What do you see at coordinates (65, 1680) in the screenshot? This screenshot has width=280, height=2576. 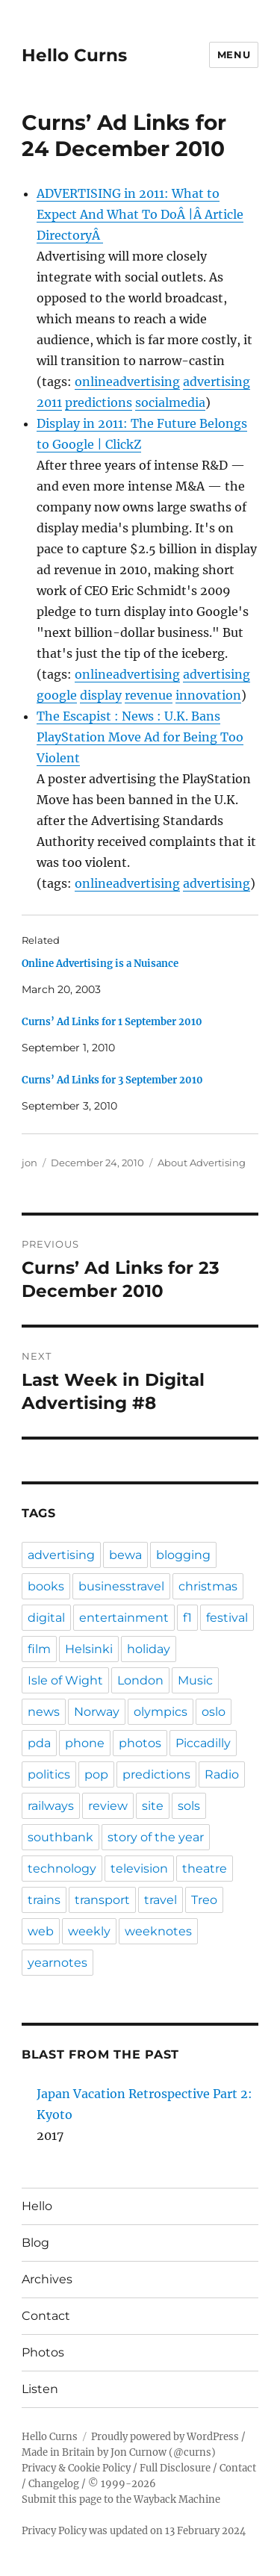 I see `Isle of Wight` at bounding box center [65, 1680].